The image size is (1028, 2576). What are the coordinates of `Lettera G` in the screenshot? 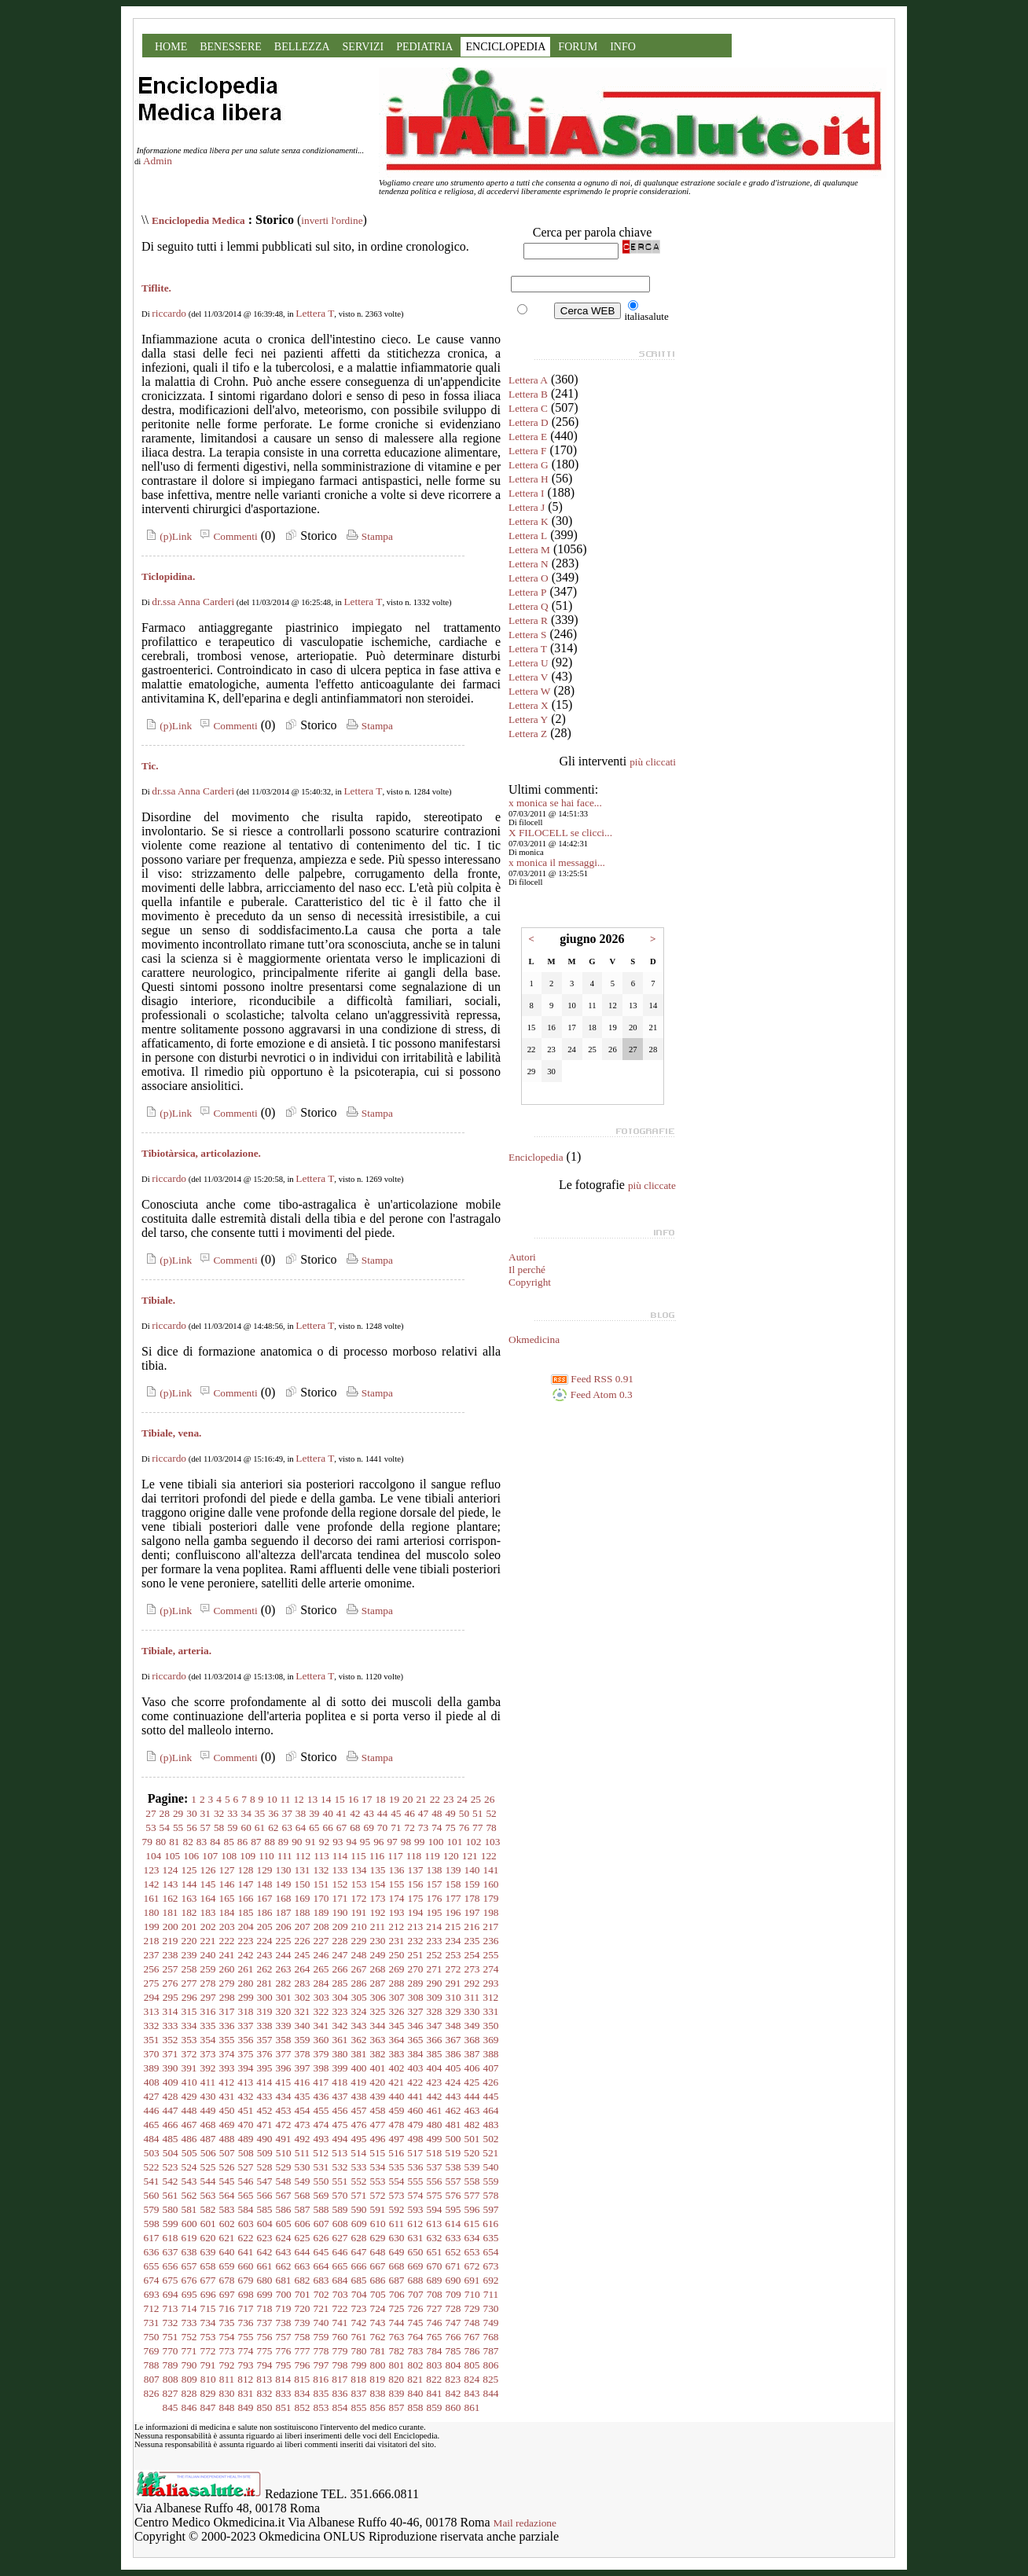 It's located at (528, 465).